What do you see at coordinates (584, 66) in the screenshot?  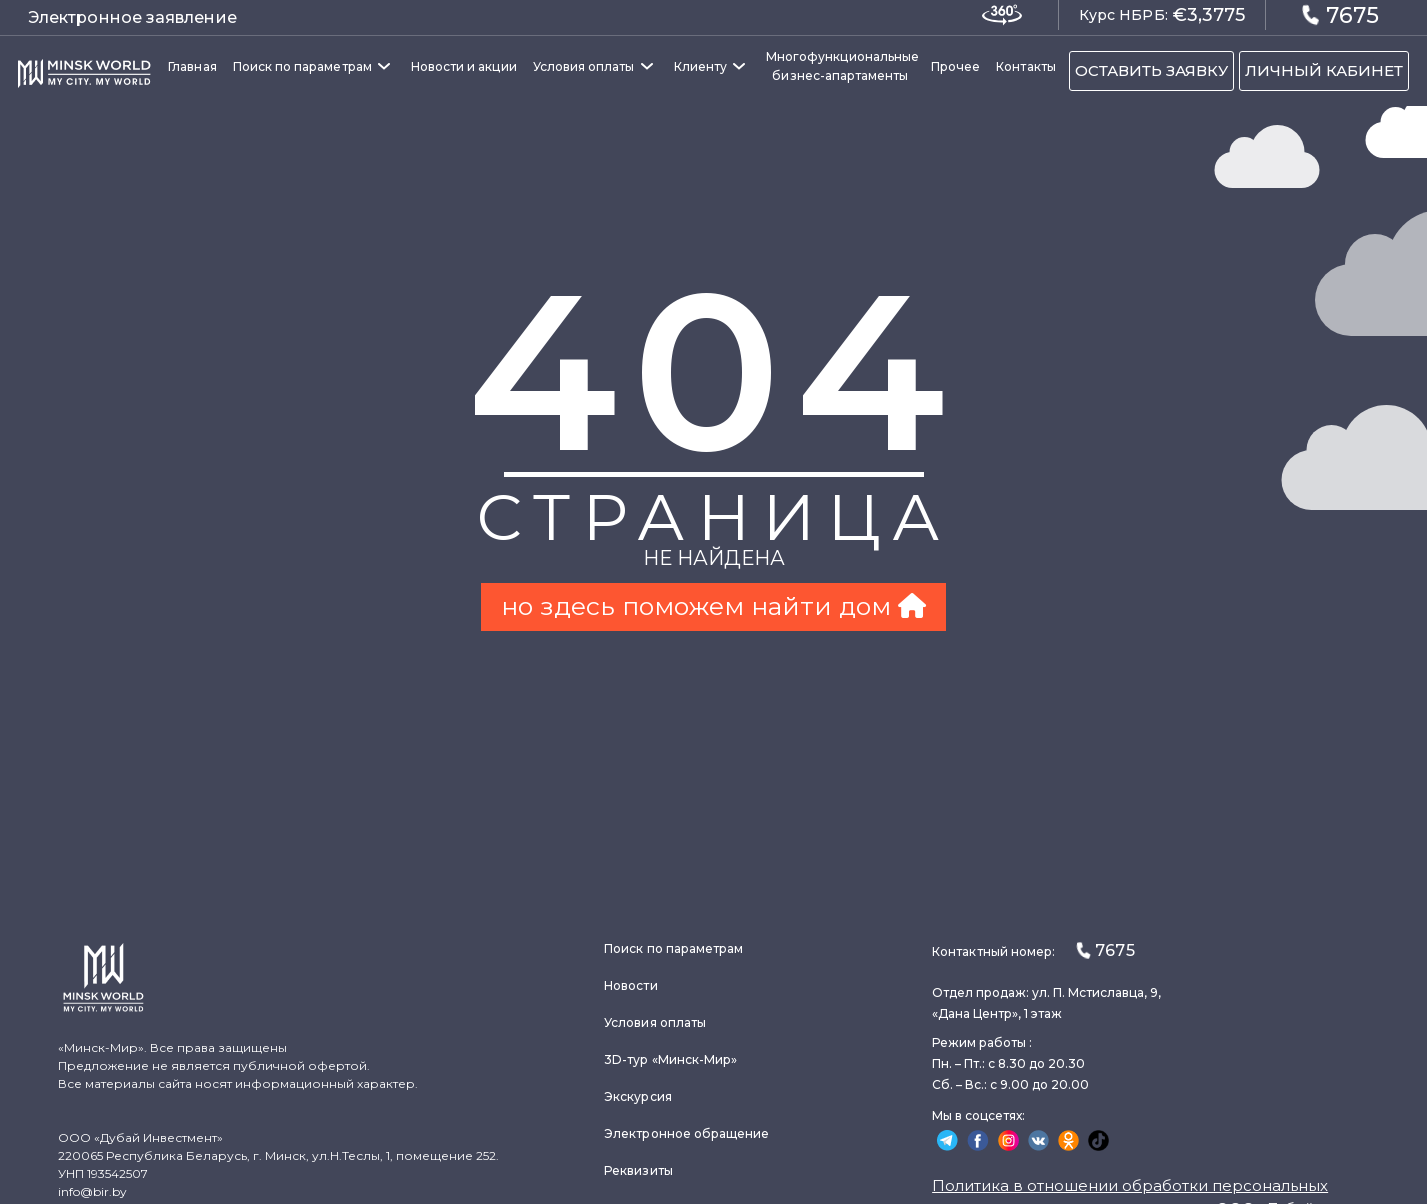 I see `Условия оплаты` at bounding box center [584, 66].